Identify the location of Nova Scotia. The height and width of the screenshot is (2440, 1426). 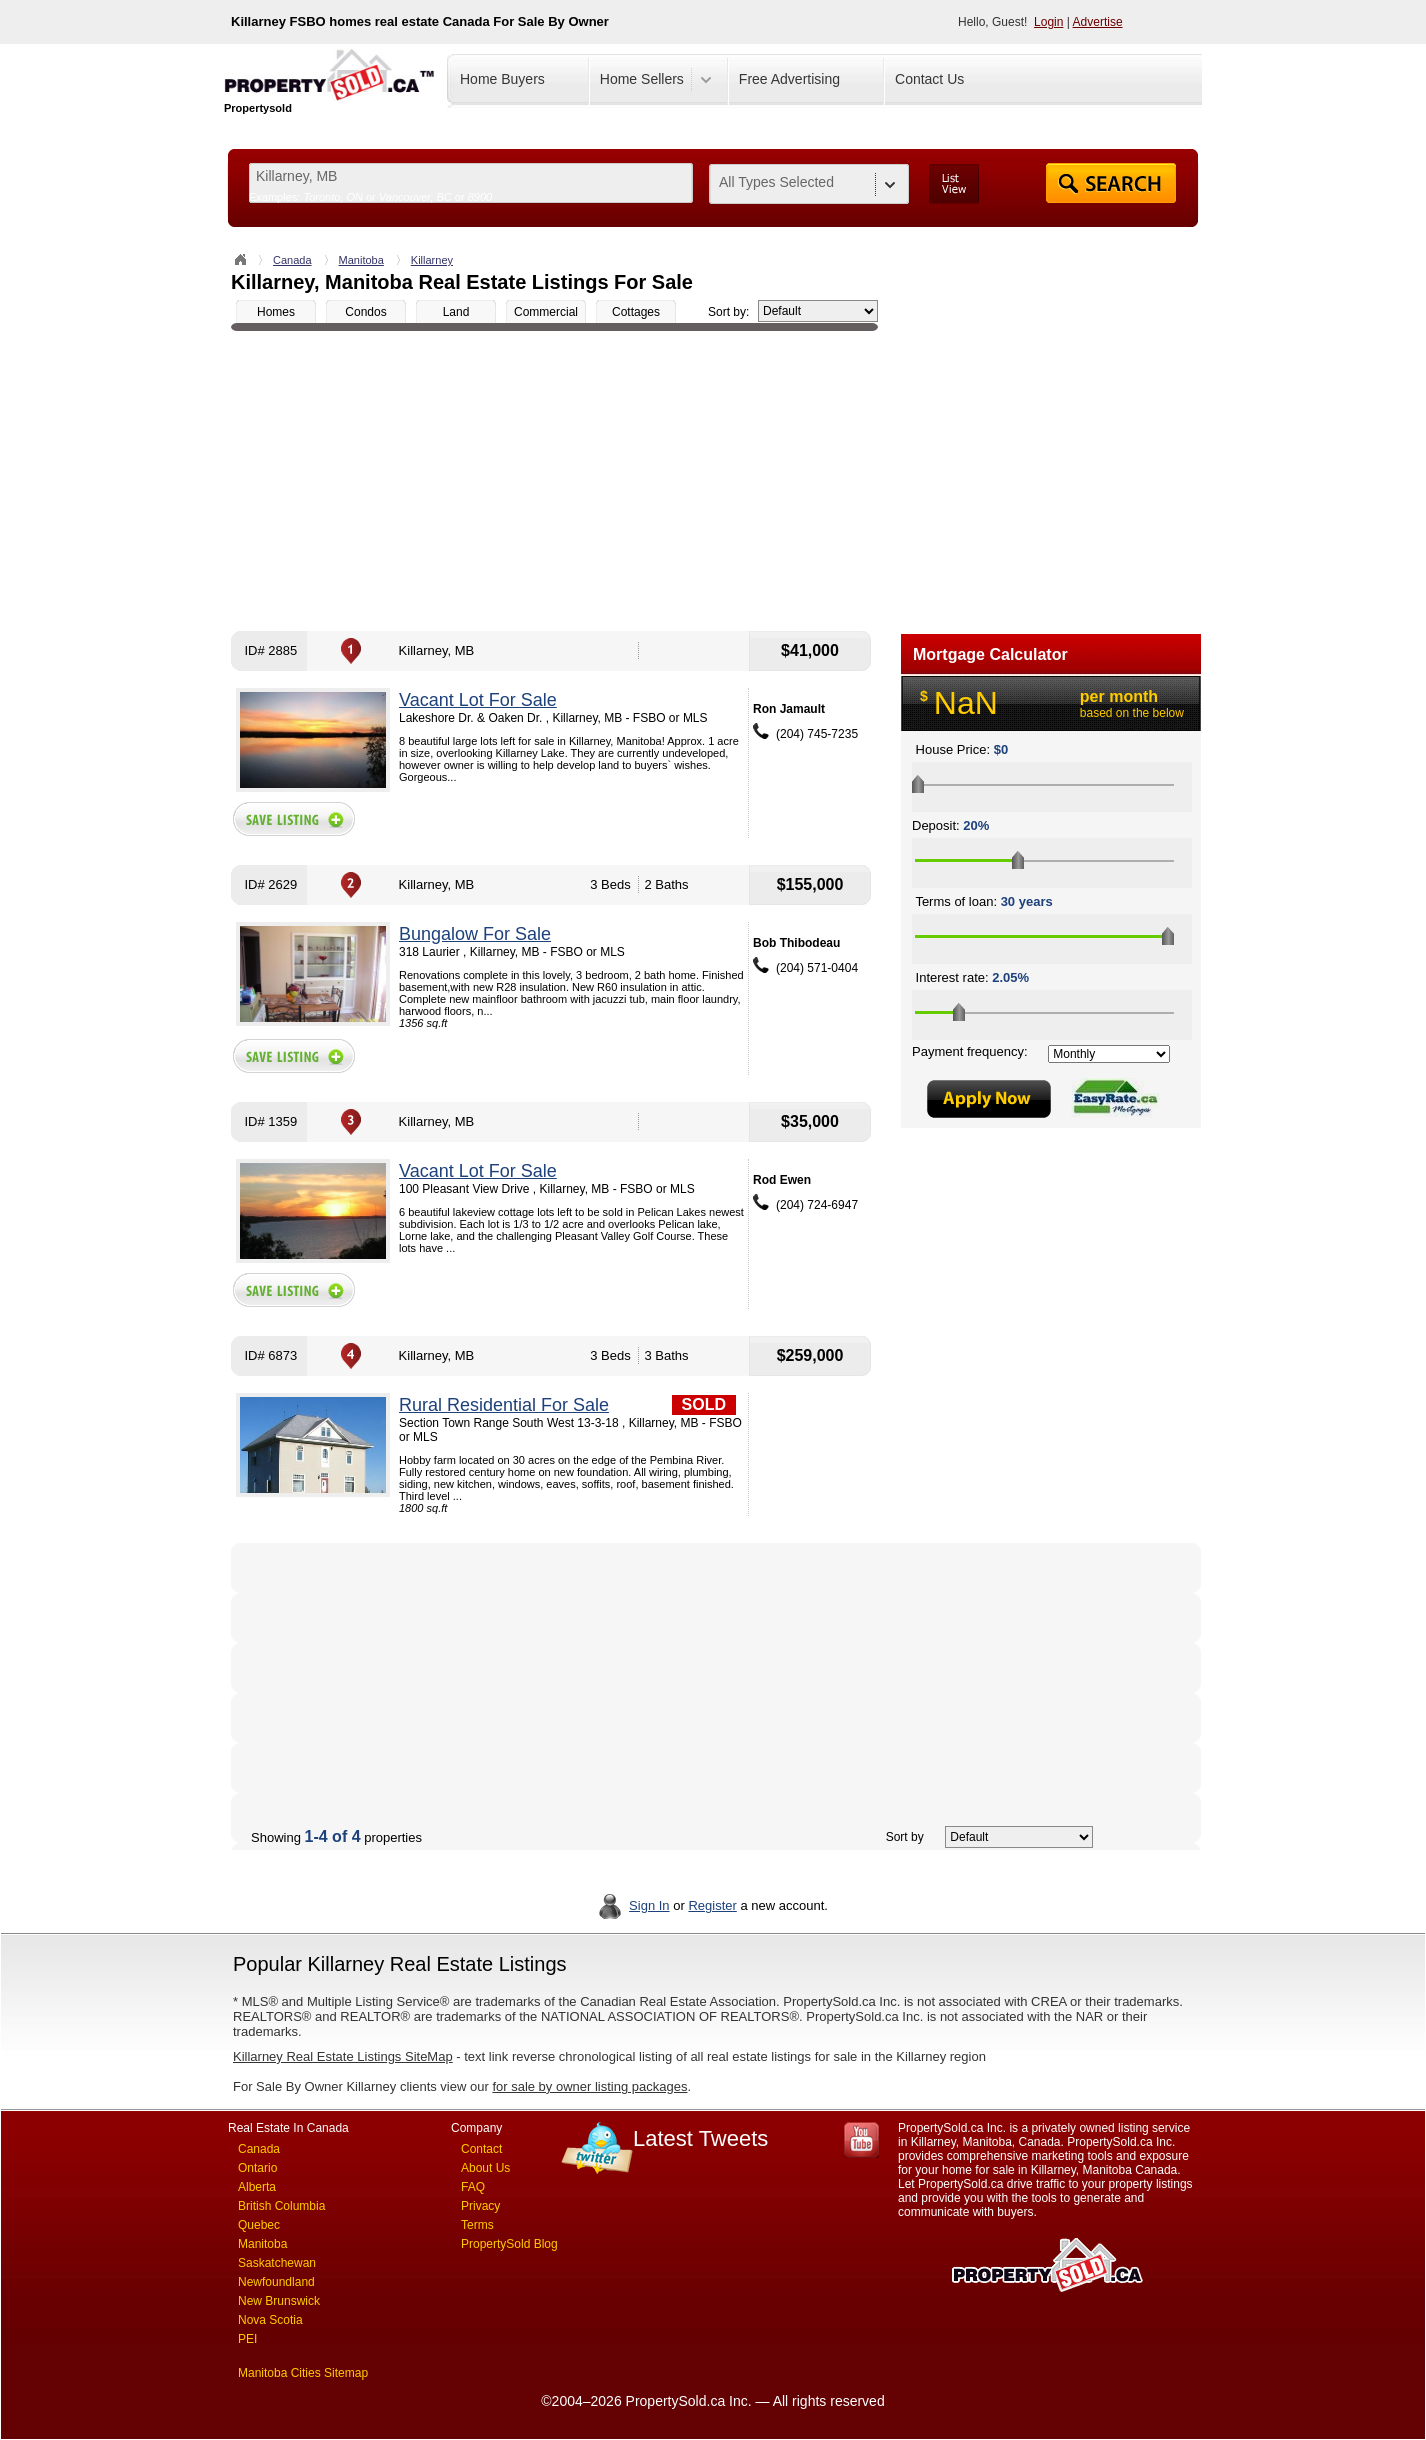
(270, 2320).